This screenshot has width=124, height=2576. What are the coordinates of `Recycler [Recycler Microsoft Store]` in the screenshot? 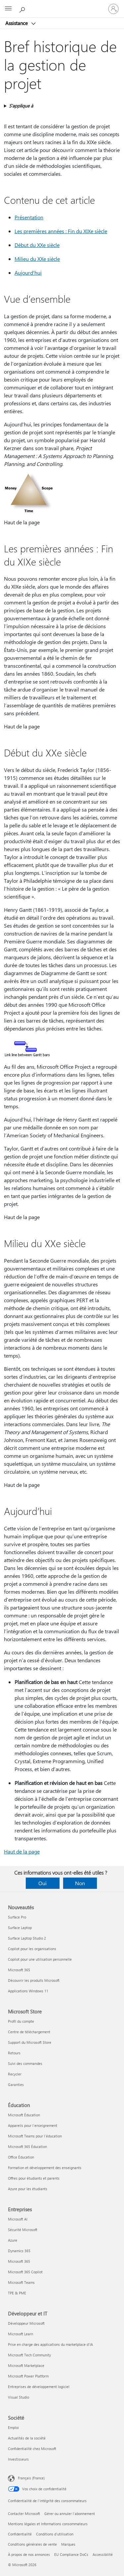 It's located at (14, 2073).